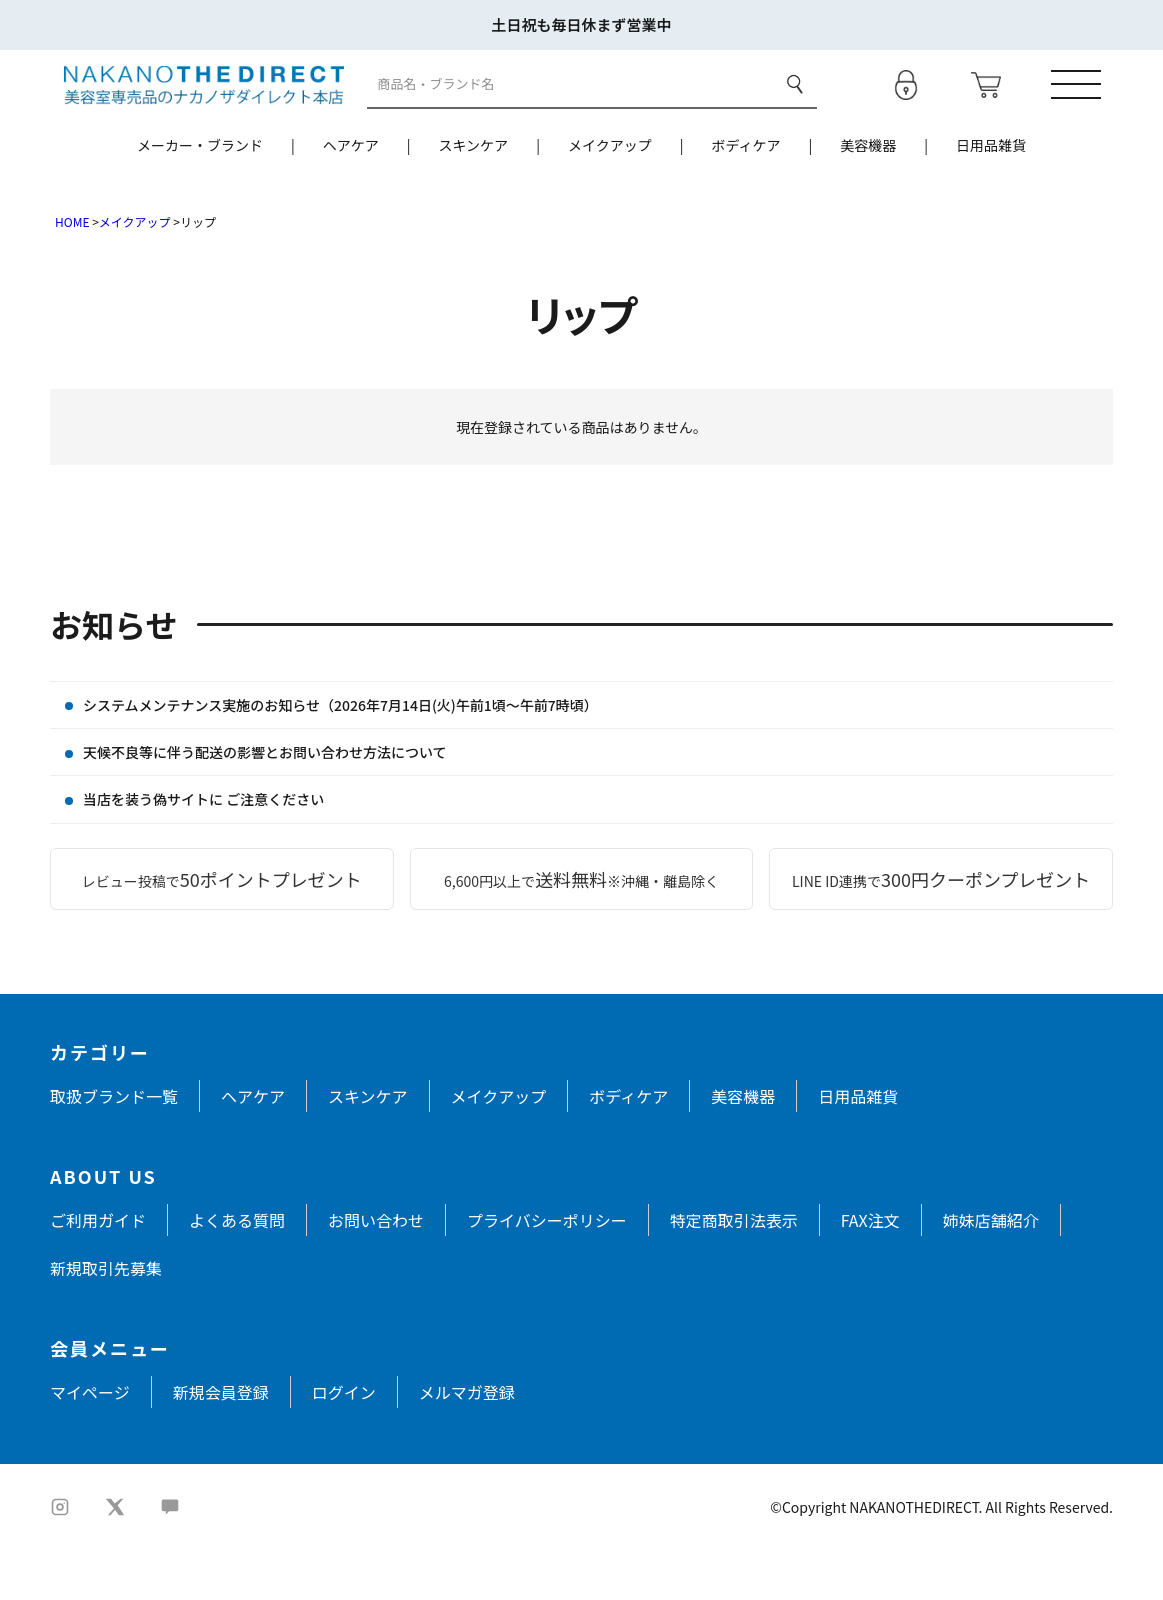  What do you see at coordinates (474, 195) in the screenshot?
I see `スキンケア` at bounding box center [474, 195].